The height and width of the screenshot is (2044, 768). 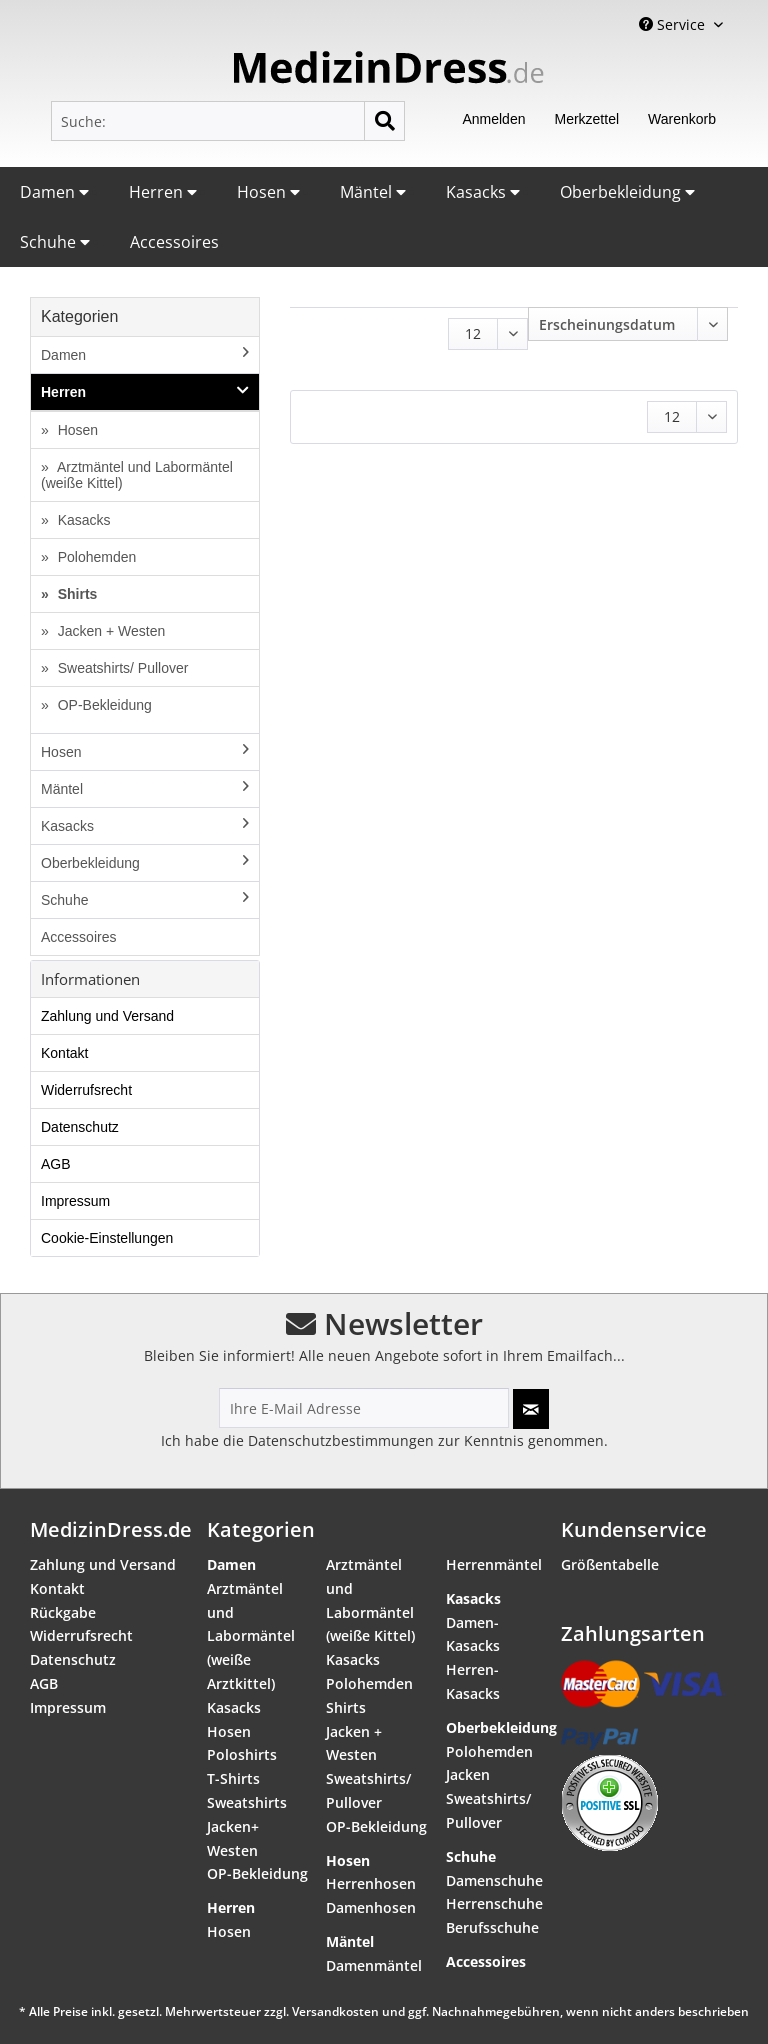 I want to click on Kasacks, so click(x=483, y=192).